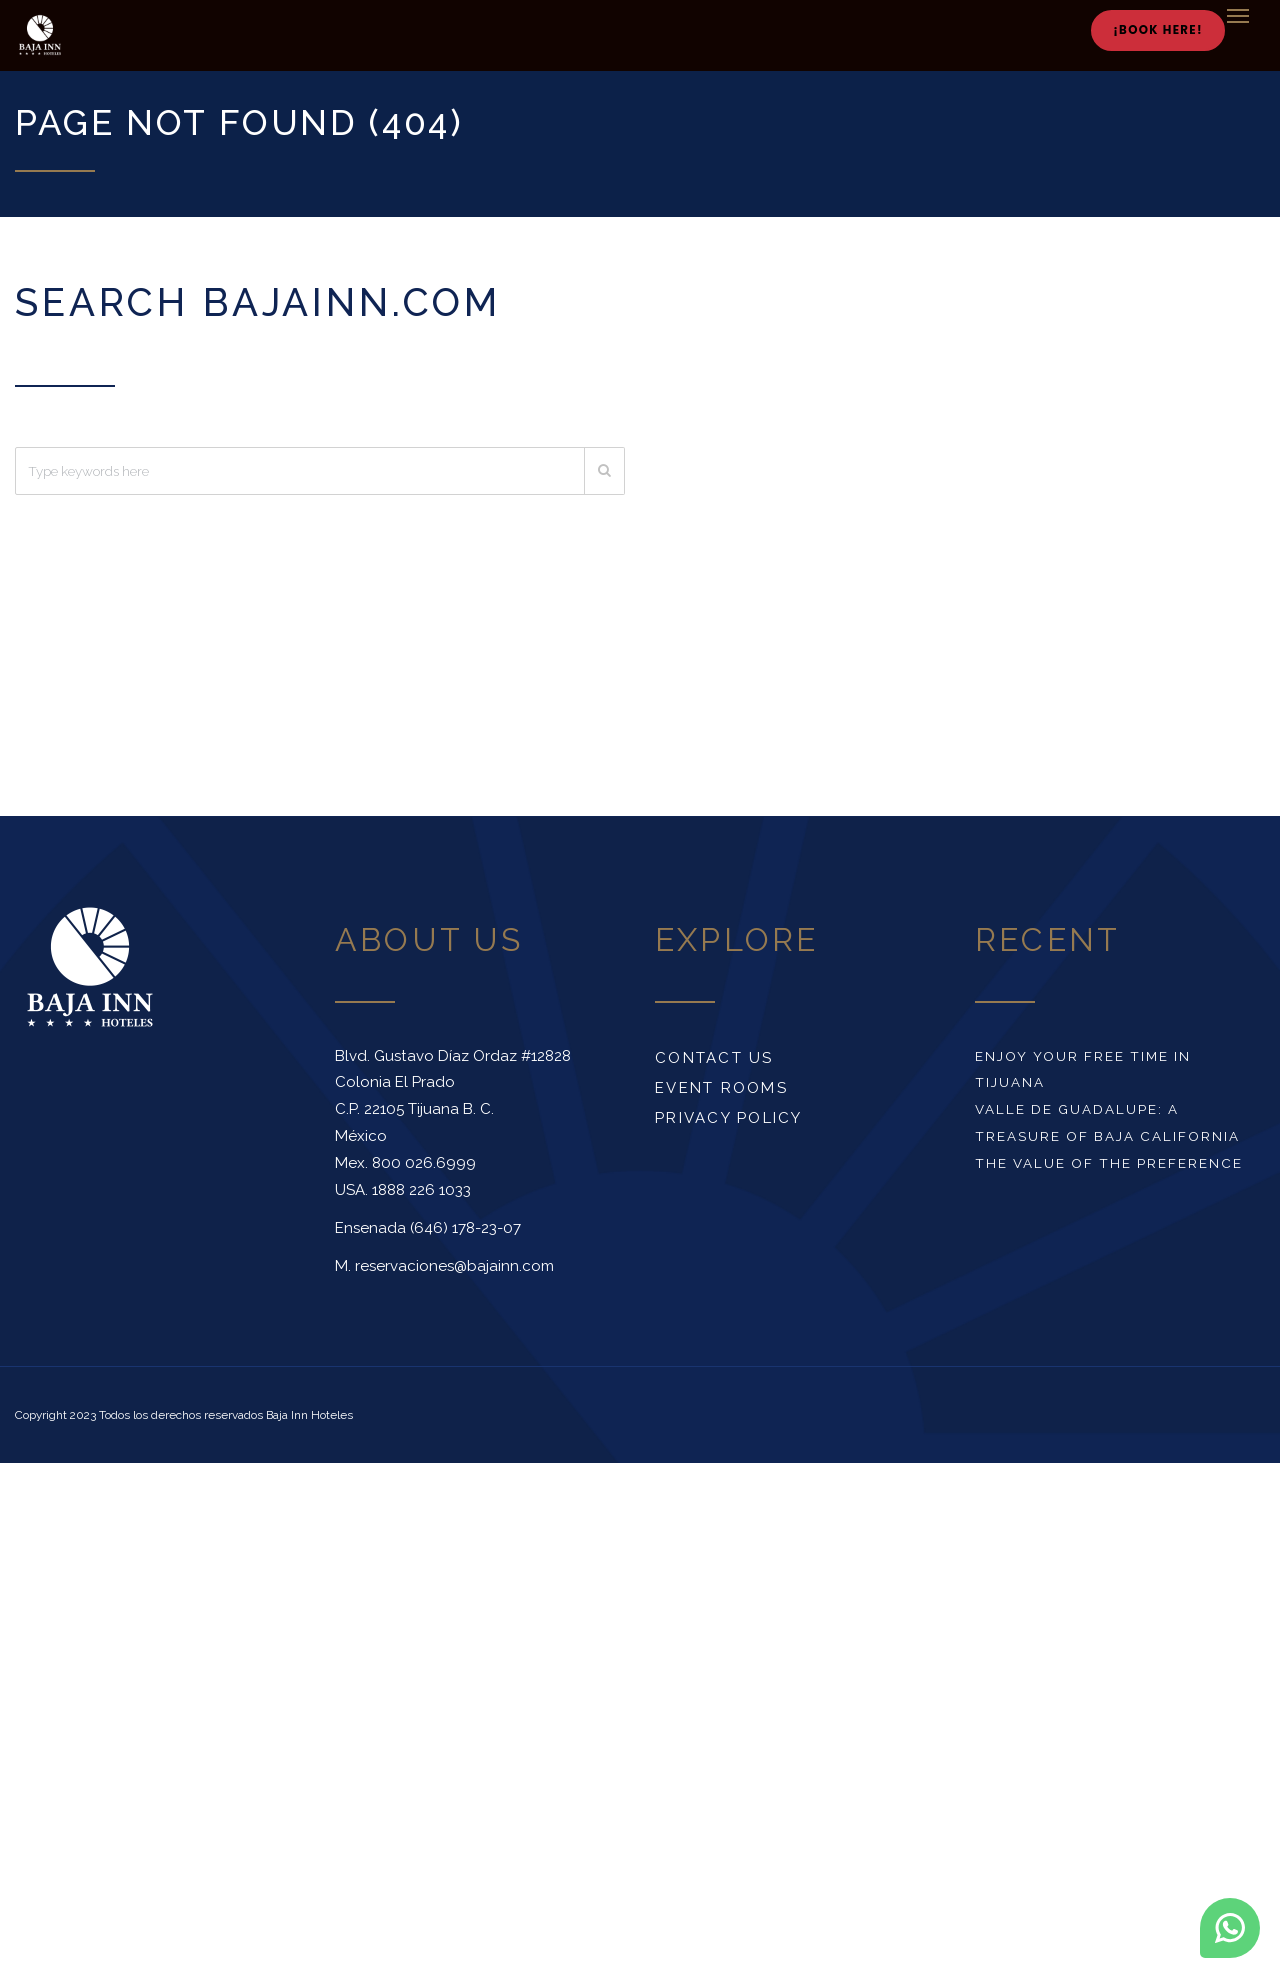  Describe the element at coordinates (454, 1266) in the screenshot. I see `reservaciones@bajainn.com` at that location.